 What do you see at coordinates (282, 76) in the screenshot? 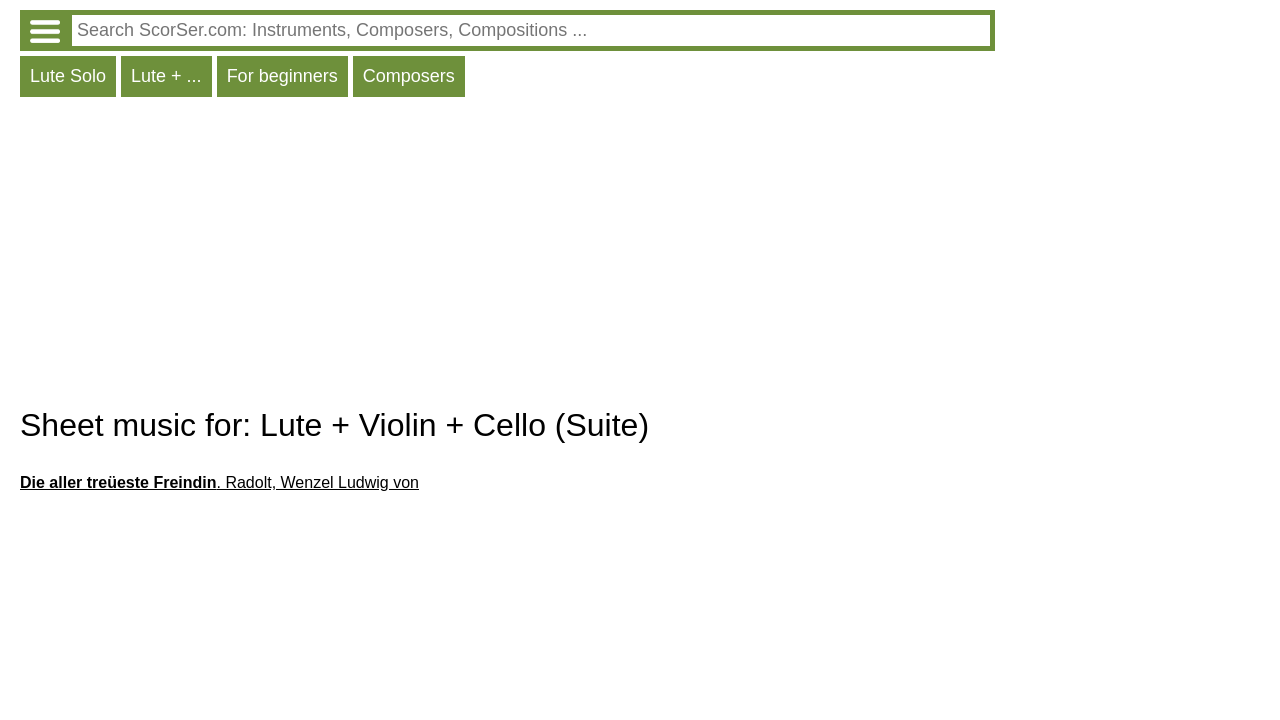
I see `For beginners` at bounding box center [282, 76].